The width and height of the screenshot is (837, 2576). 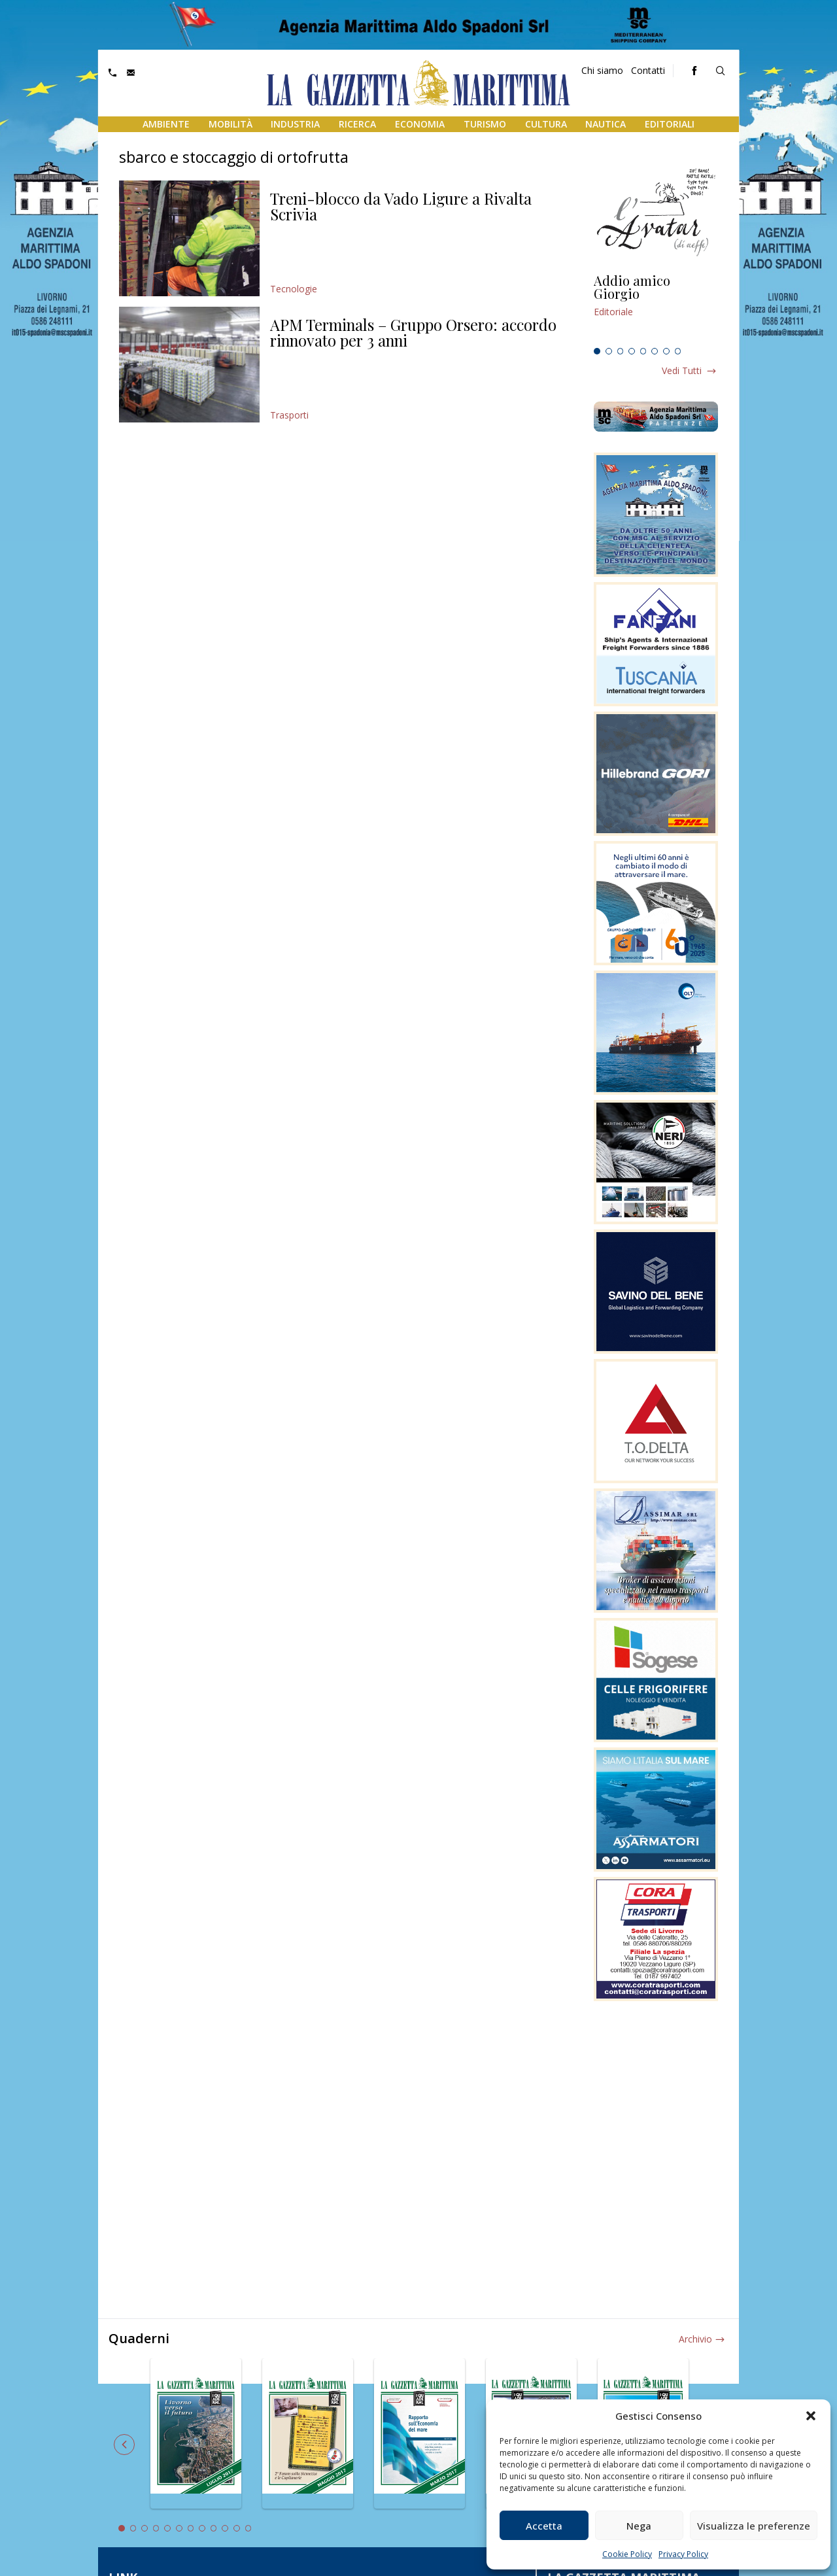 I want to click on 7 [tab], so click(x=666, y=351).